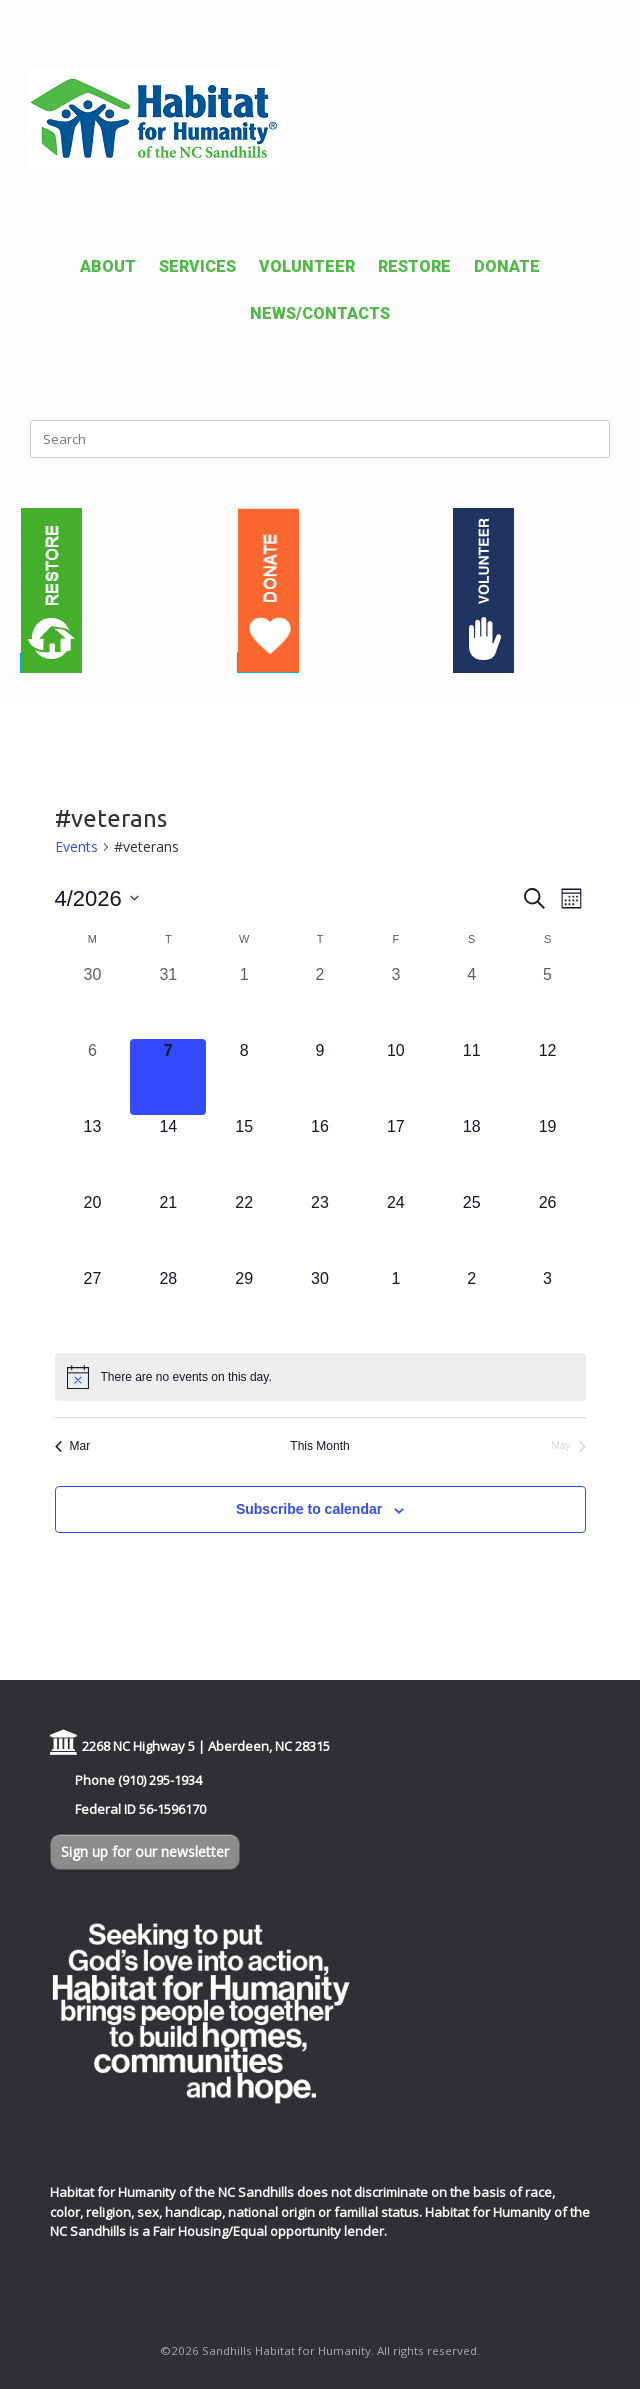 This screenshot has width=640, height=2389. Describe the element at coordinates (548, 1229) in the screenshot. I see `[April 26, 0 events, upcoming day]` at that location.